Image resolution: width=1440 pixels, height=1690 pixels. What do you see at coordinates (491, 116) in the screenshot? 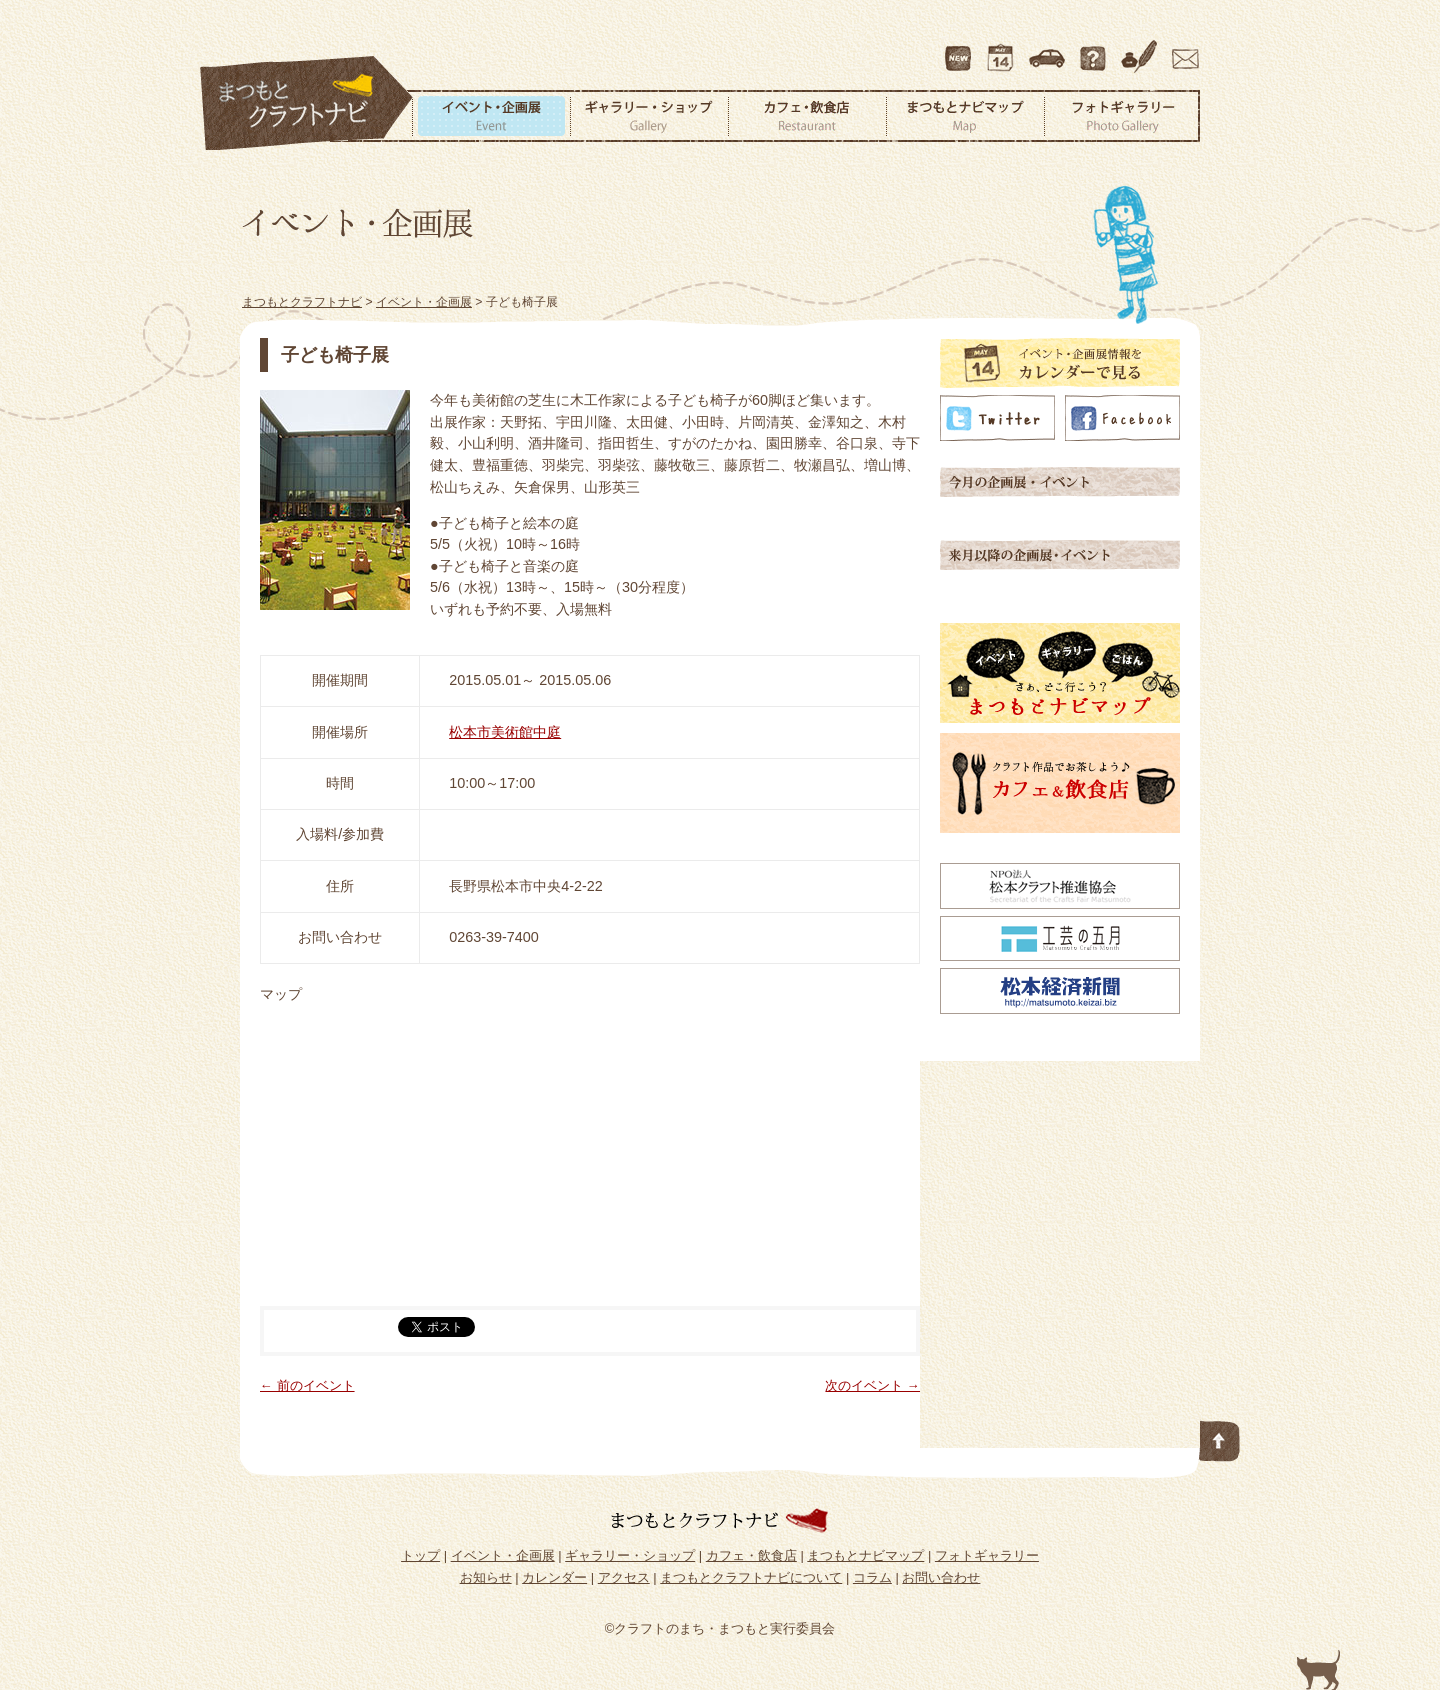
I see `イベント・企画展` at bounding box center [491, 116].